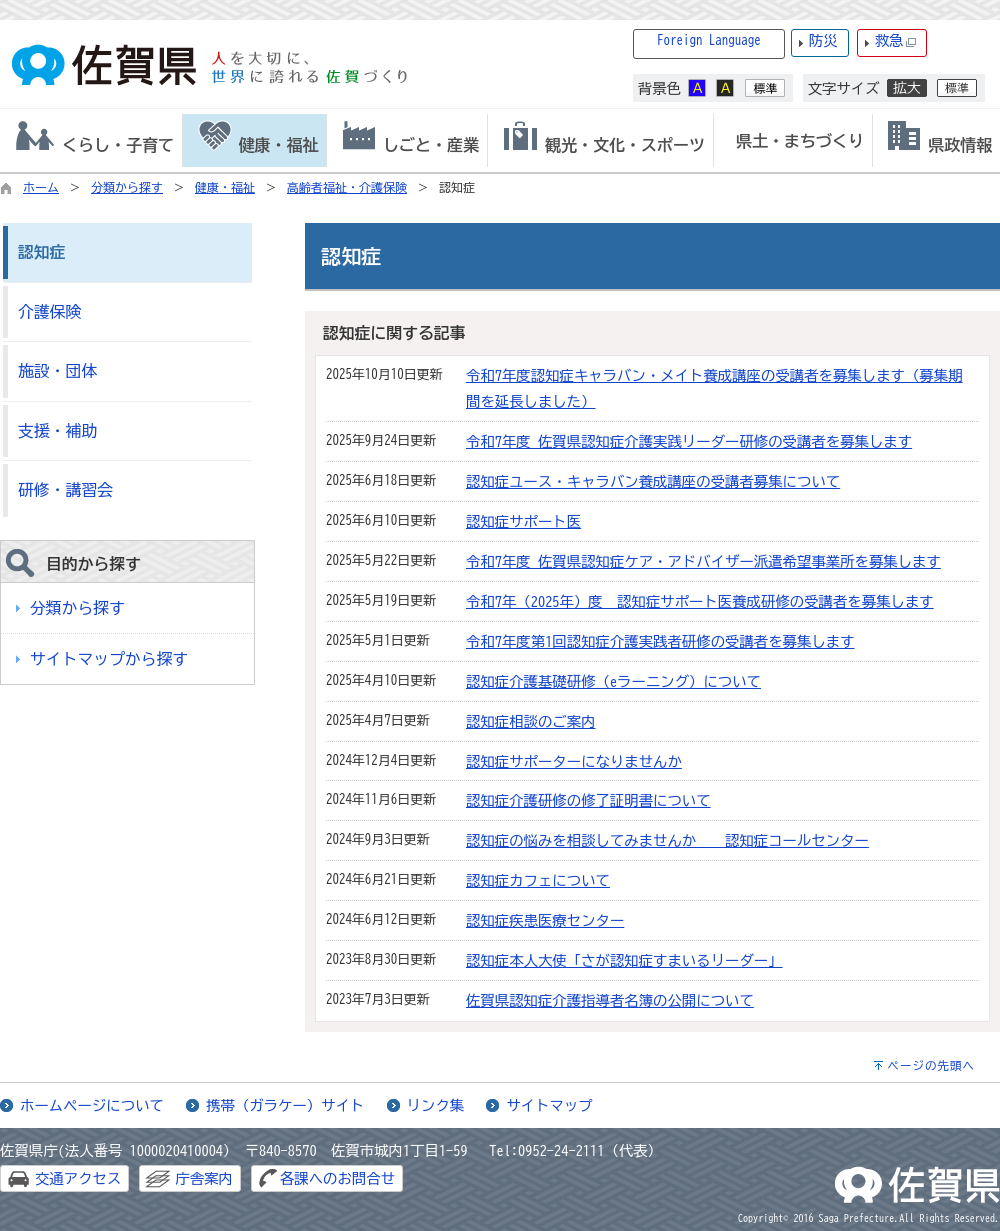 Image resolution: width=1000 pixels, height=1231 pixels. Describe the element at coordinates (57, 431) in the screenshot. I see `支援・補助` at that location.